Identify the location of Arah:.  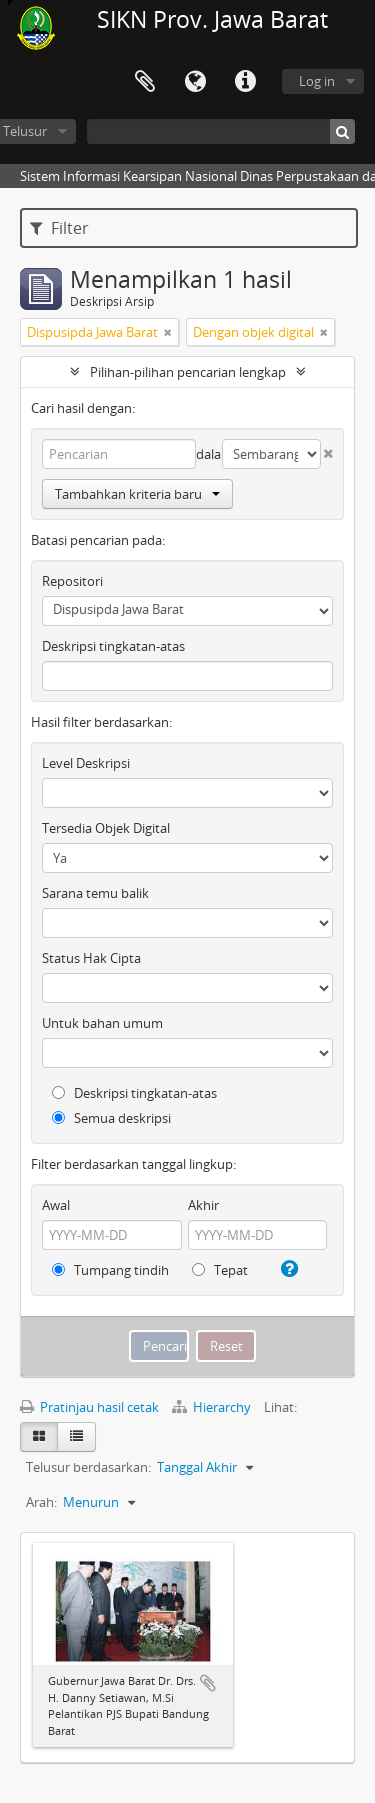
(41, 1502).